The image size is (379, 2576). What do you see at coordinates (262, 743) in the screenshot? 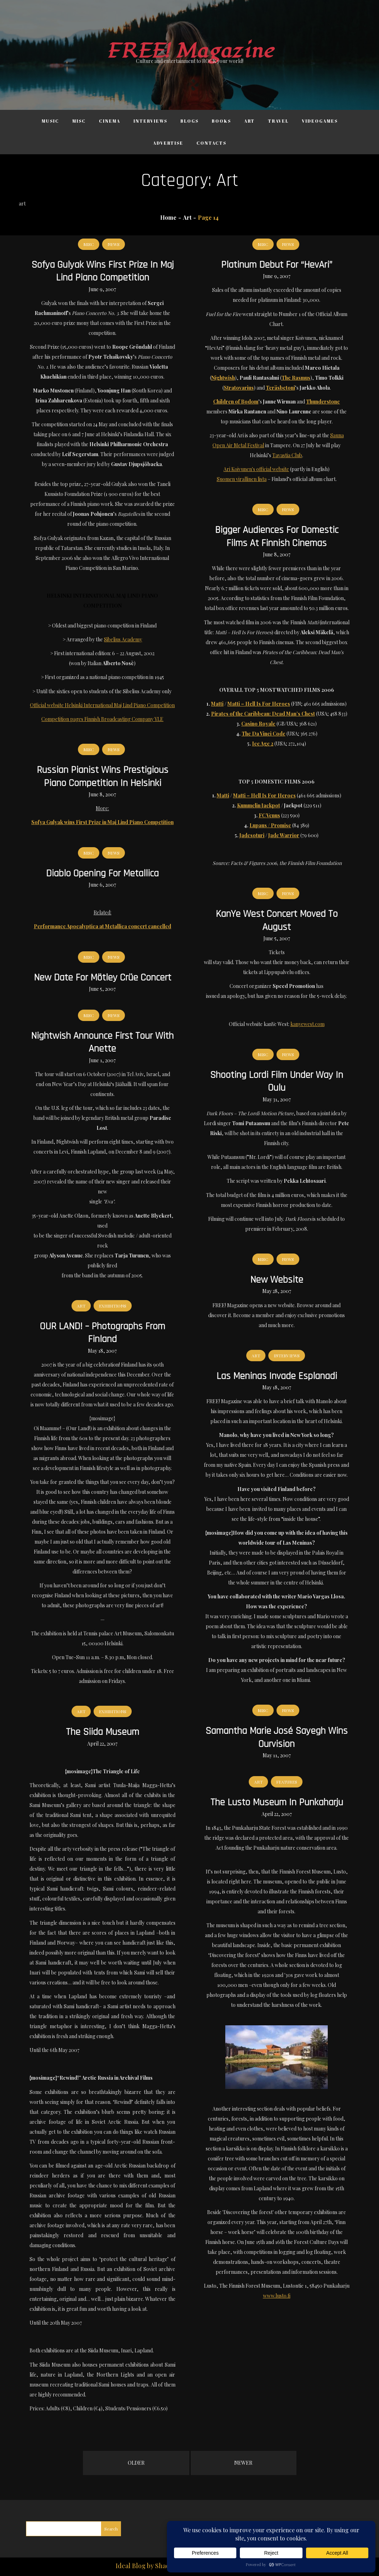
I see `Ice Age 2` at bounding box center [262, 743].